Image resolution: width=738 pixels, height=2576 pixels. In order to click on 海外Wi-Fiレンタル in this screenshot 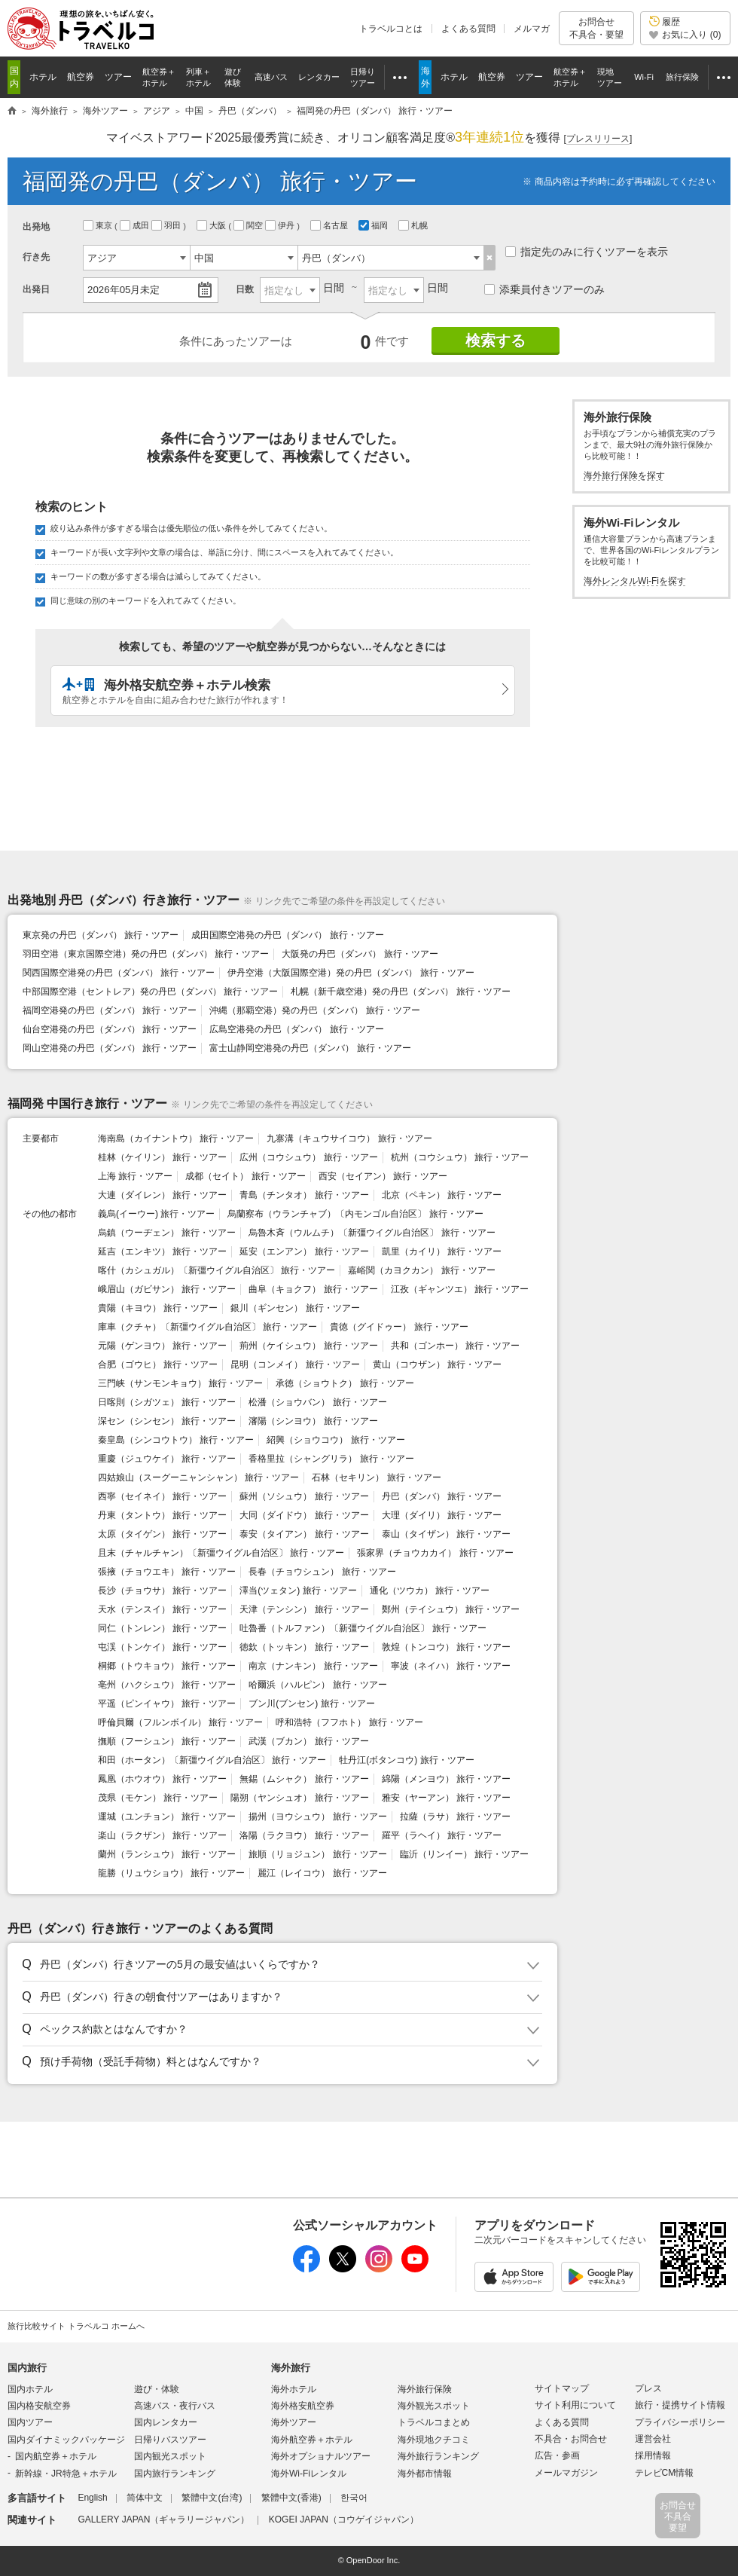, I will do `click(308, 2473)`.